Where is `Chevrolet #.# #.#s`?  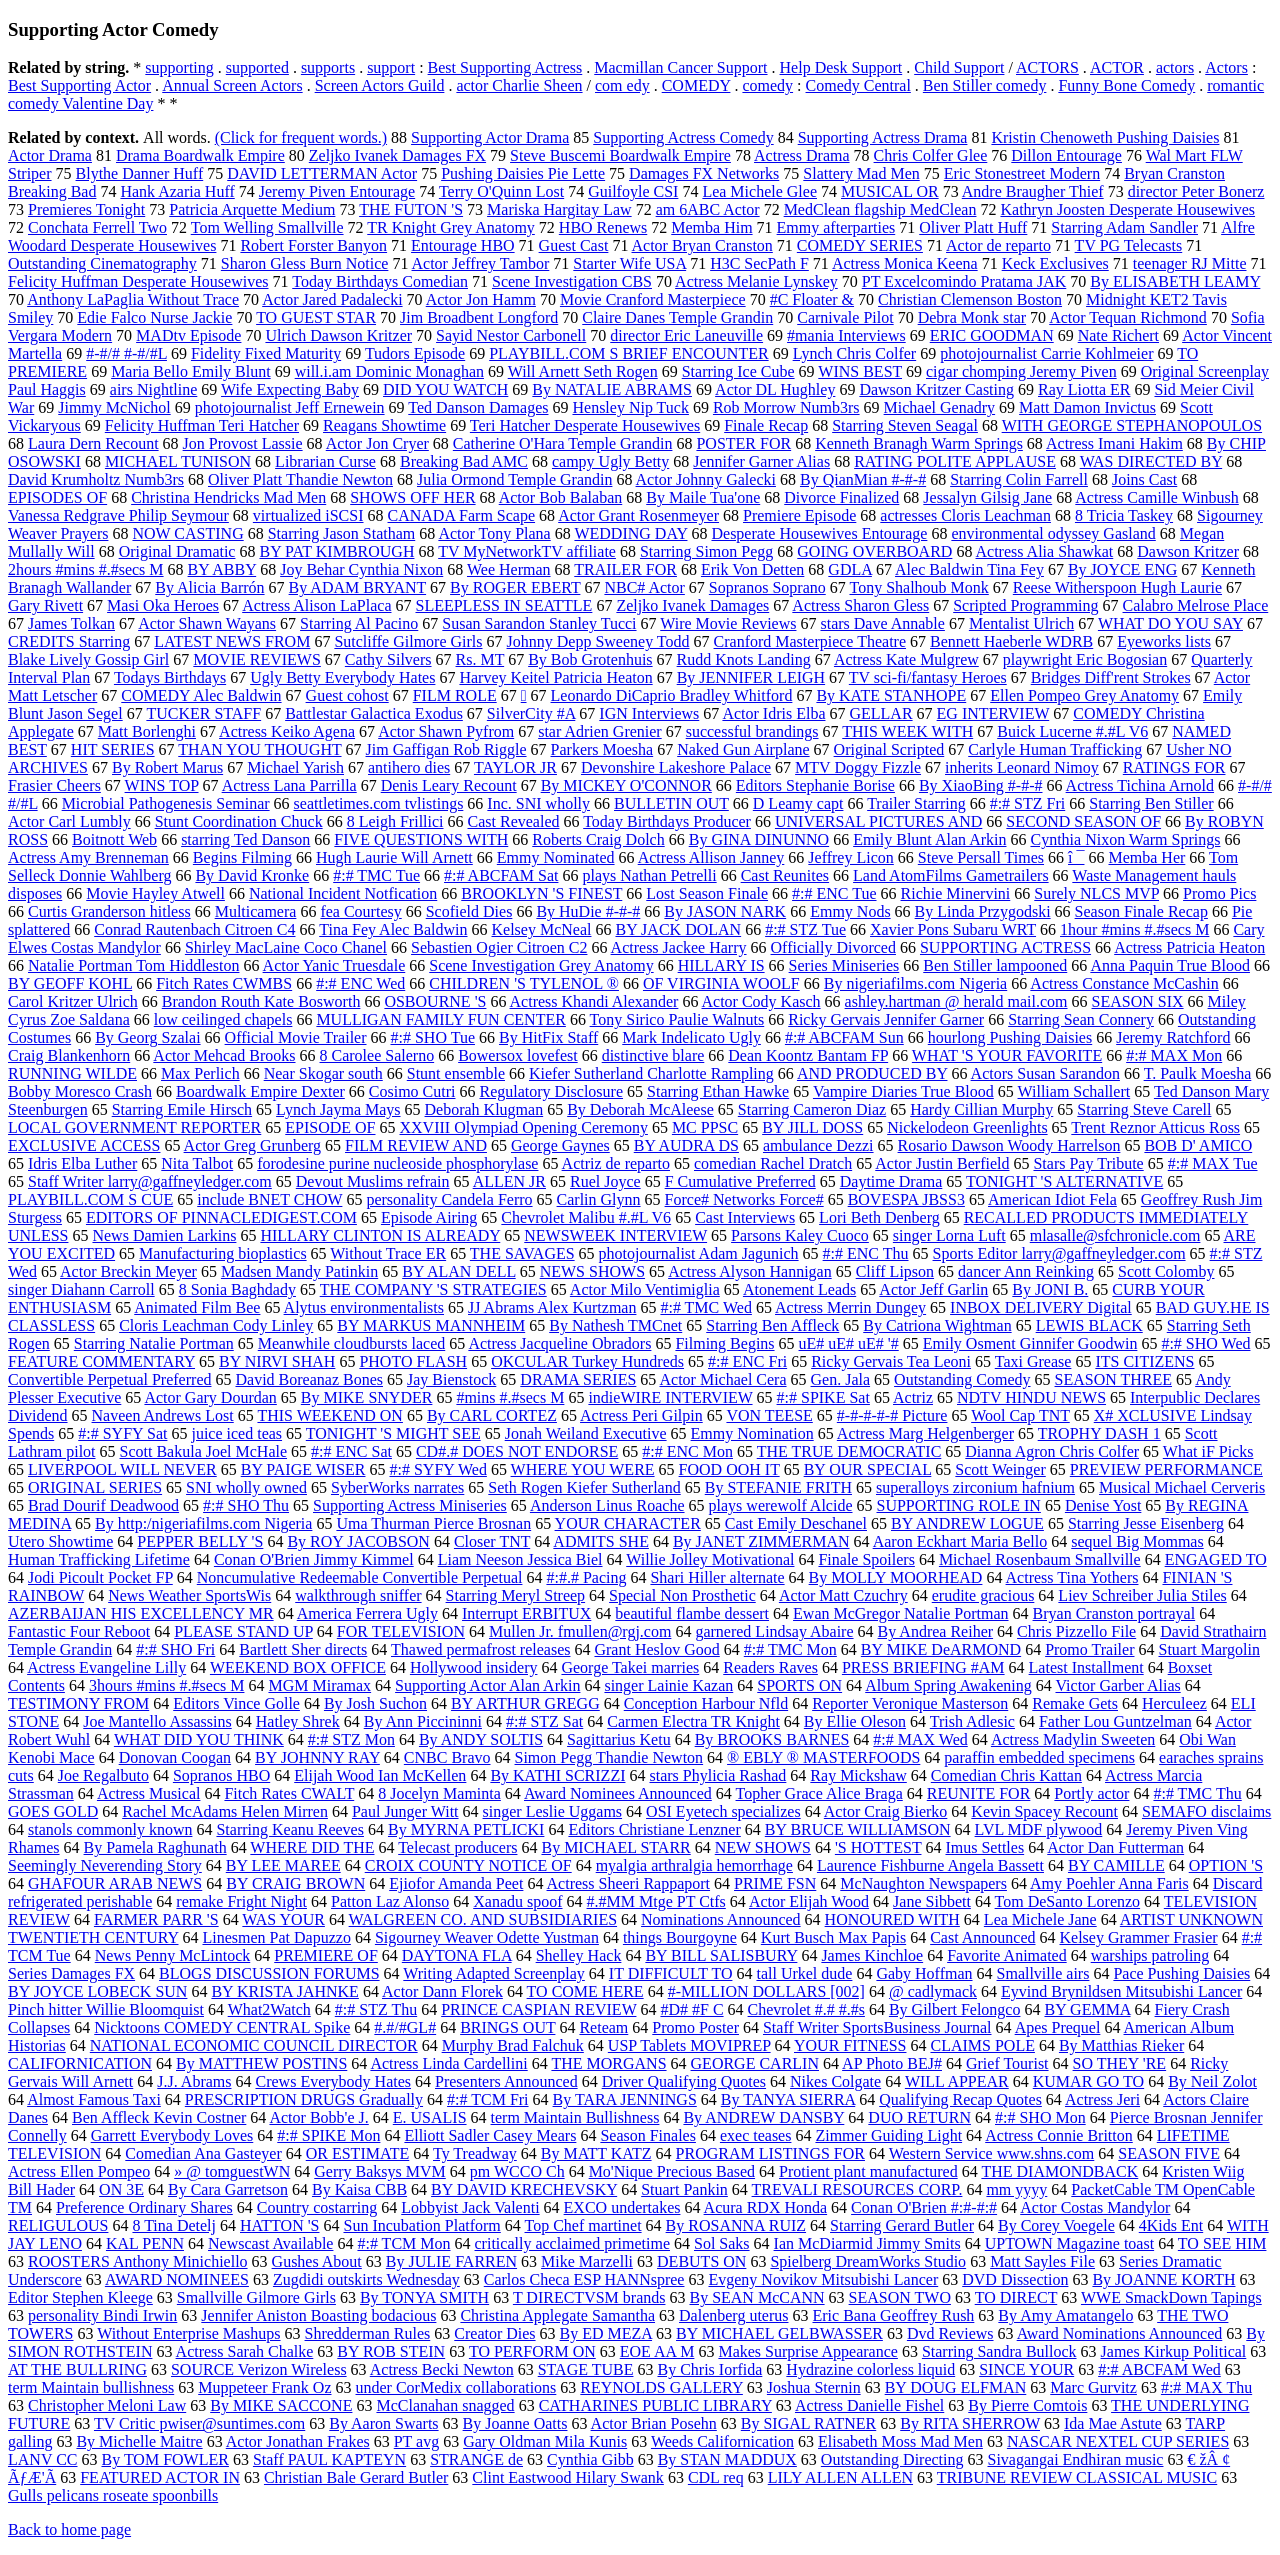 Chevrolet #.# #.#s is located at coordinates (806, 2009).